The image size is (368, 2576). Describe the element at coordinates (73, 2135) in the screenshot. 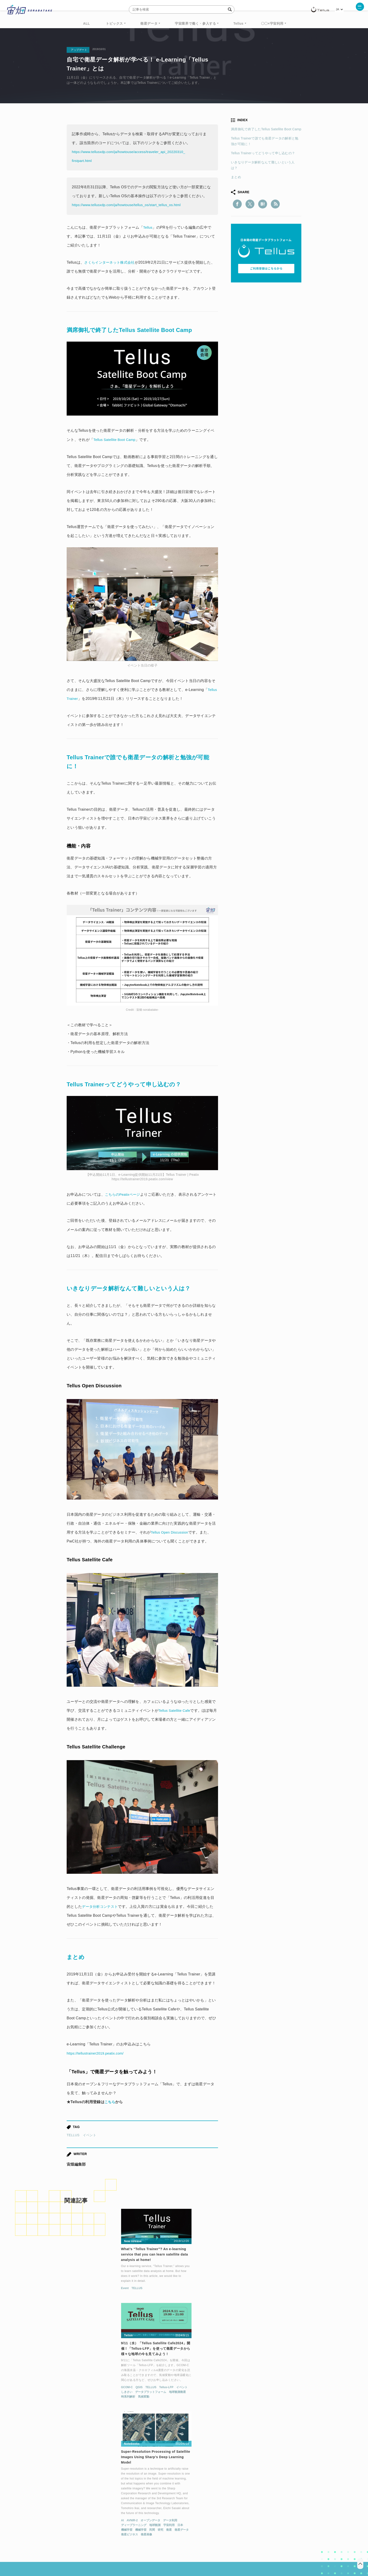

I see `TELLUS` at that location.